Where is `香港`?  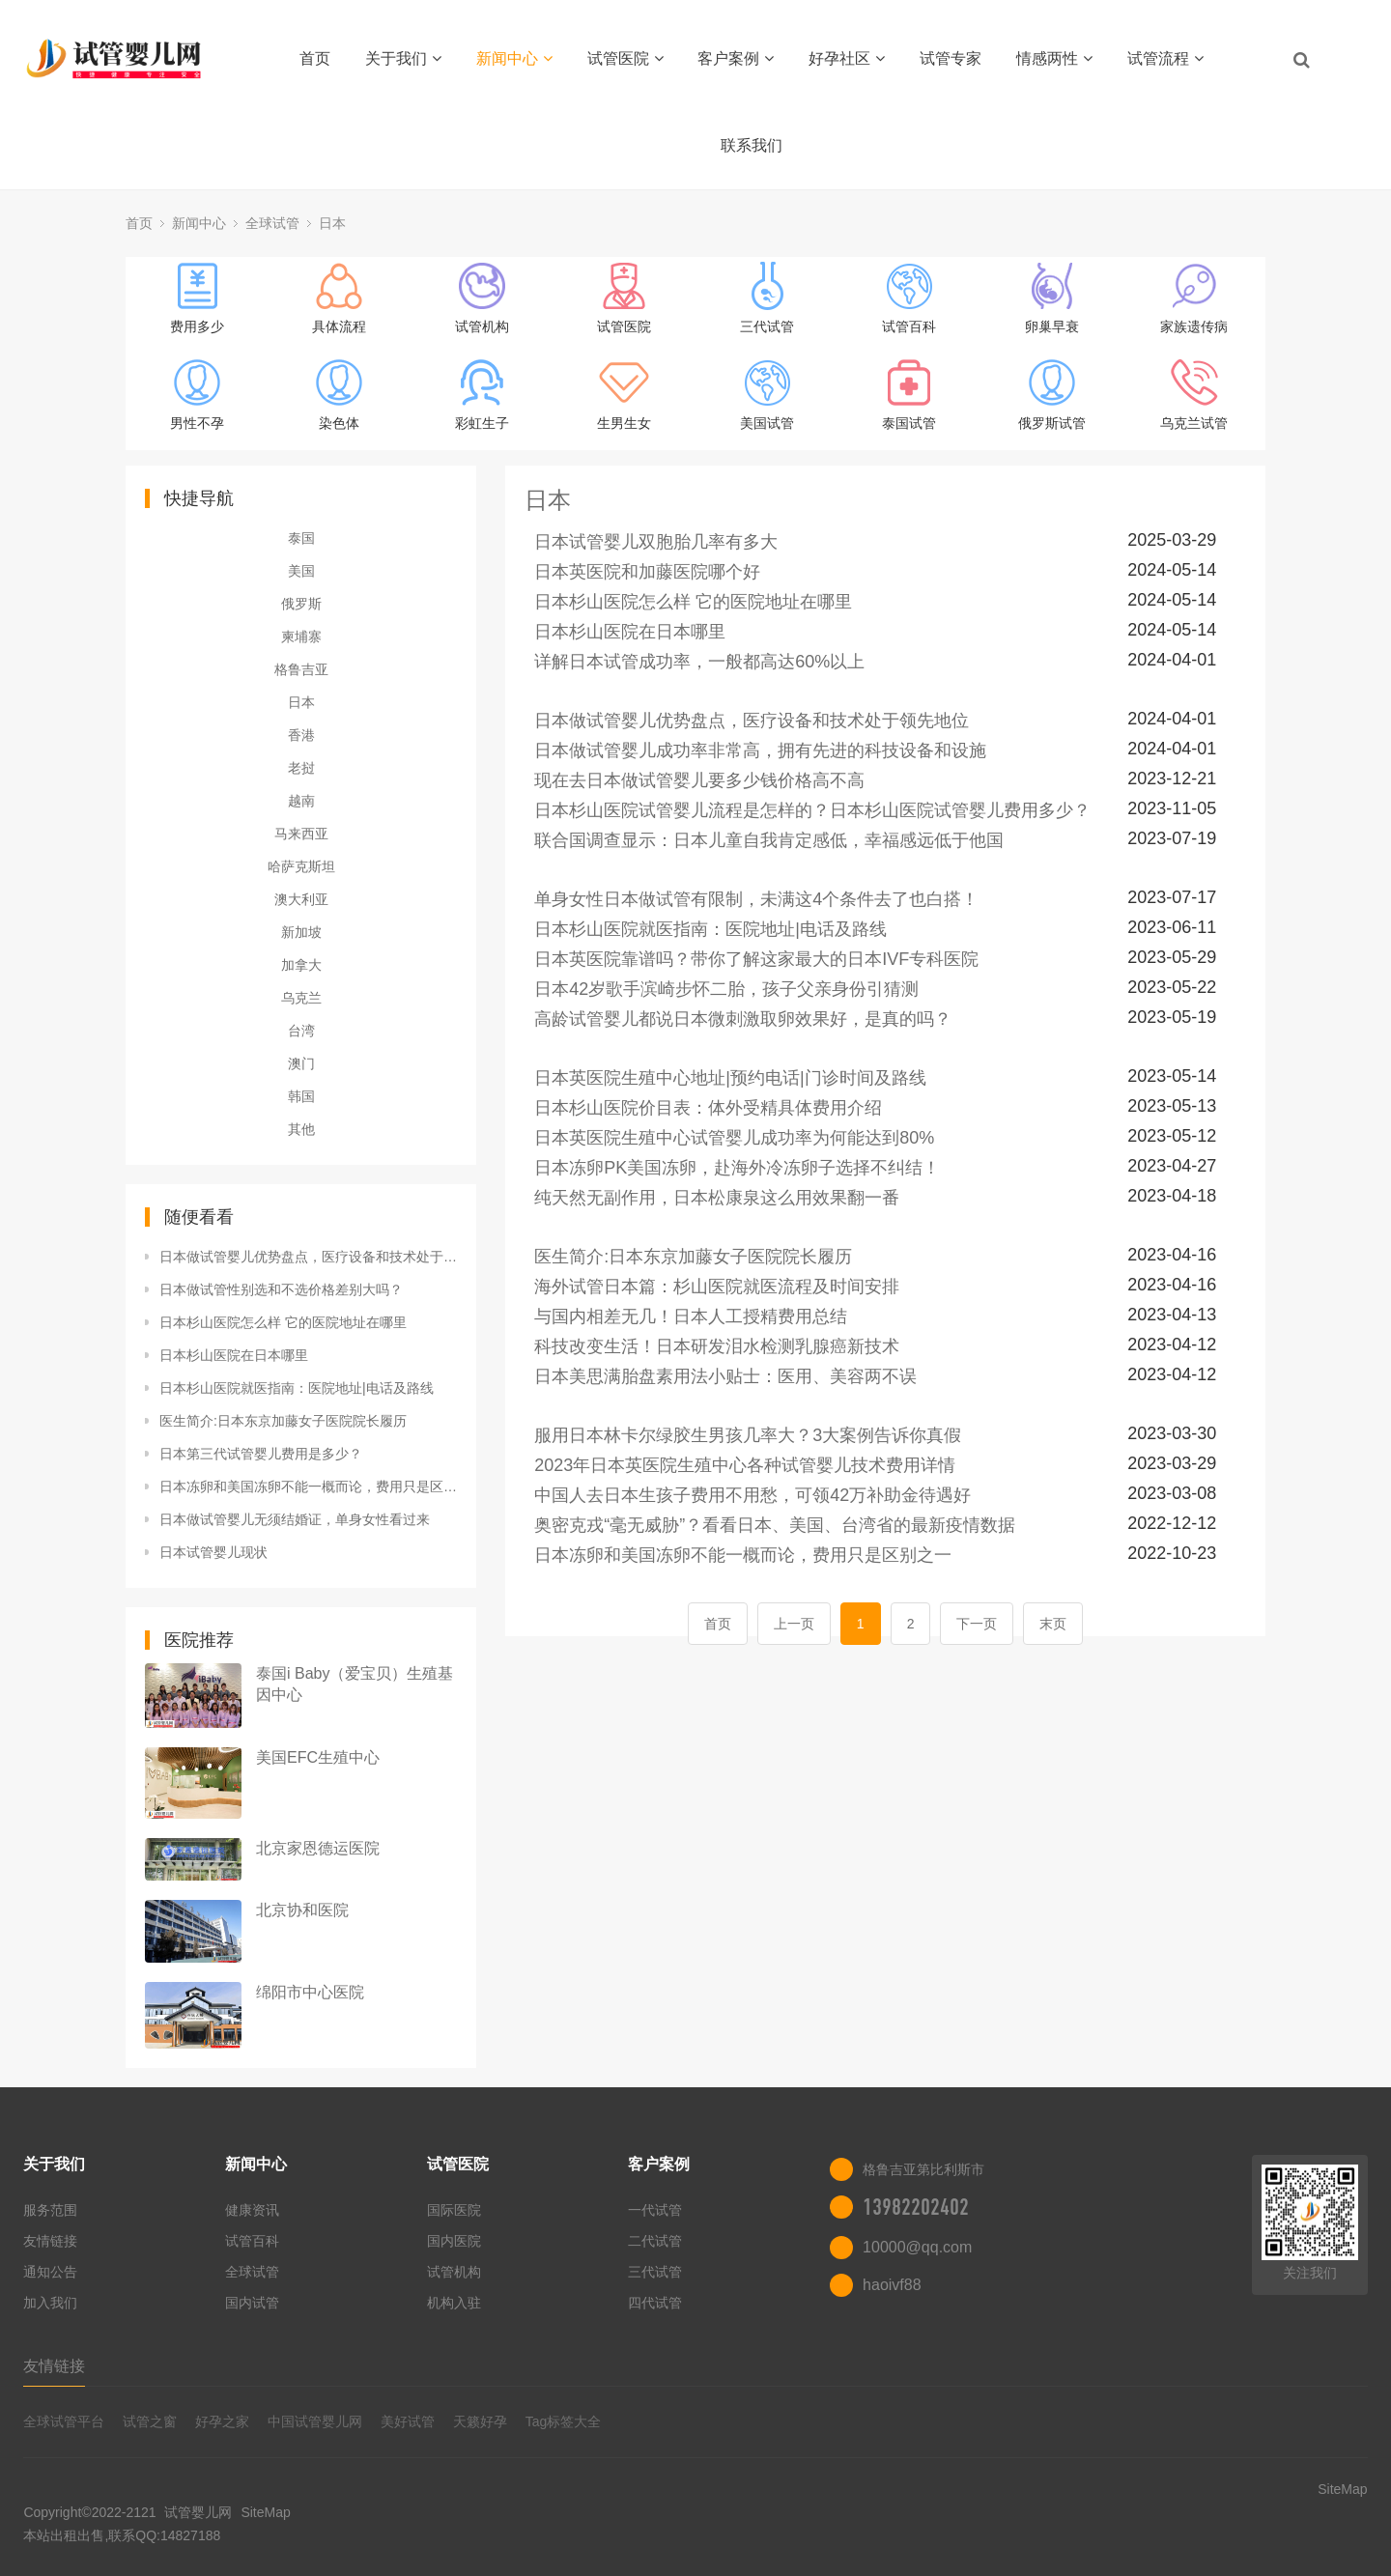
香港 is located at coordinates (301, 735).